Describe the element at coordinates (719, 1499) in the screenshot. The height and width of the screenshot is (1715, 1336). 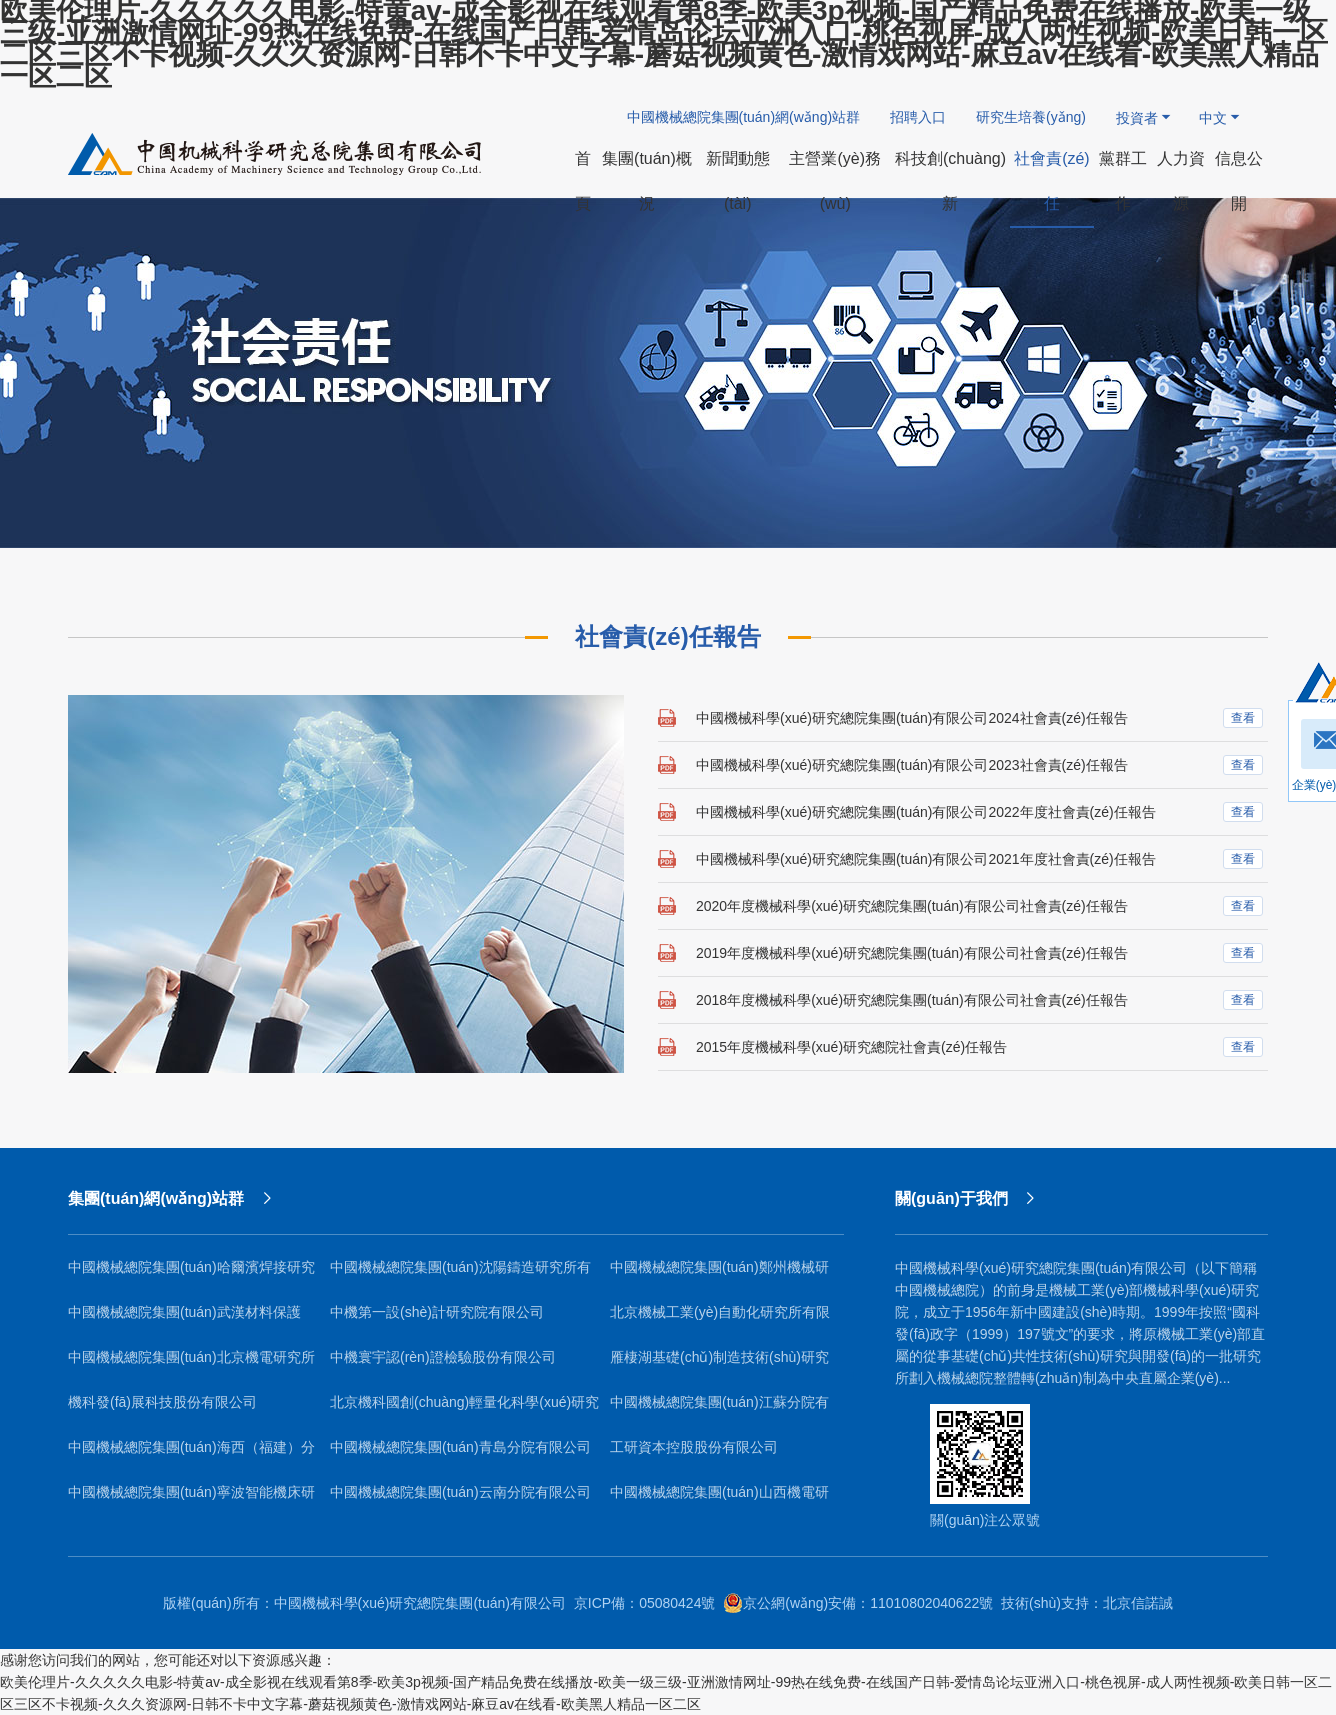
I see `中國機械總院集團(tuán)山西機電研究院有限公司` at that location.